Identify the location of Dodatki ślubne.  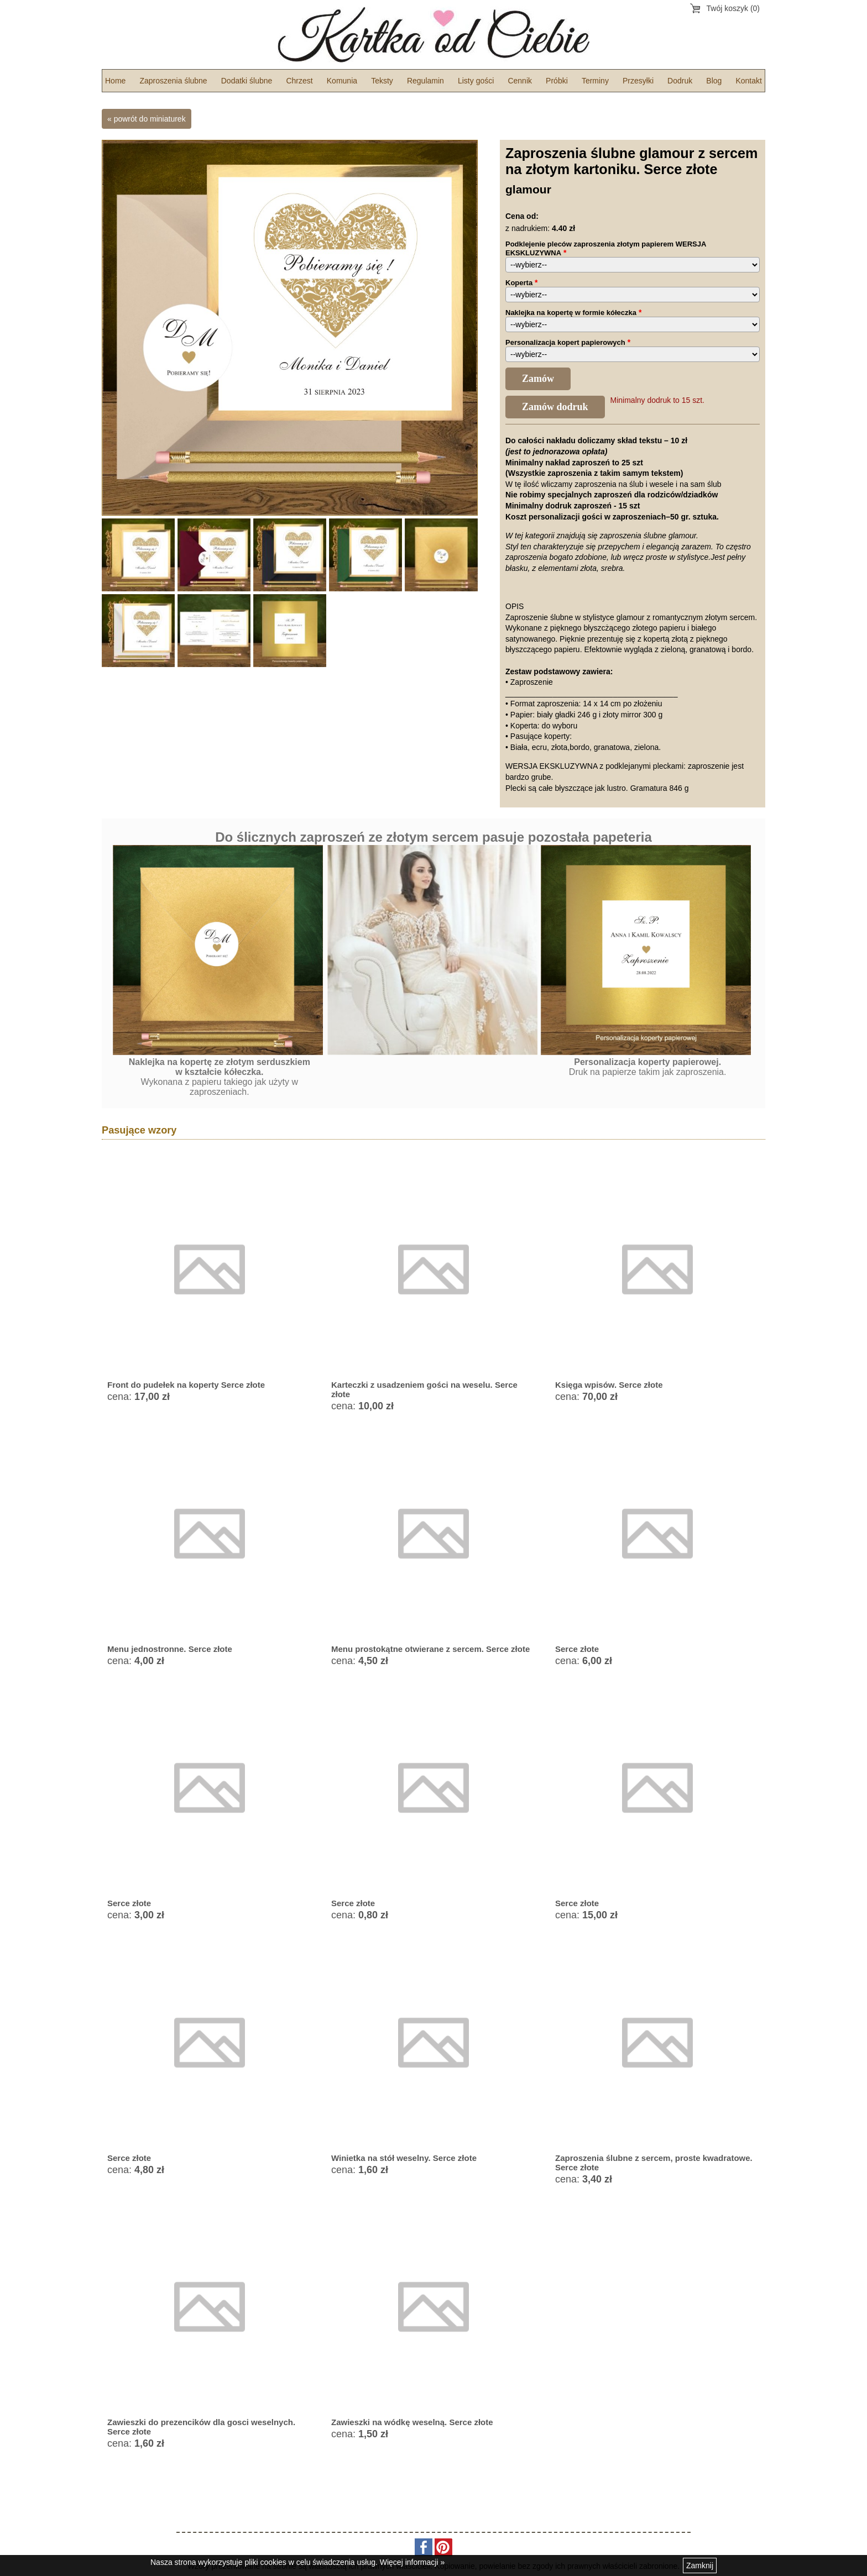
(247, 80).